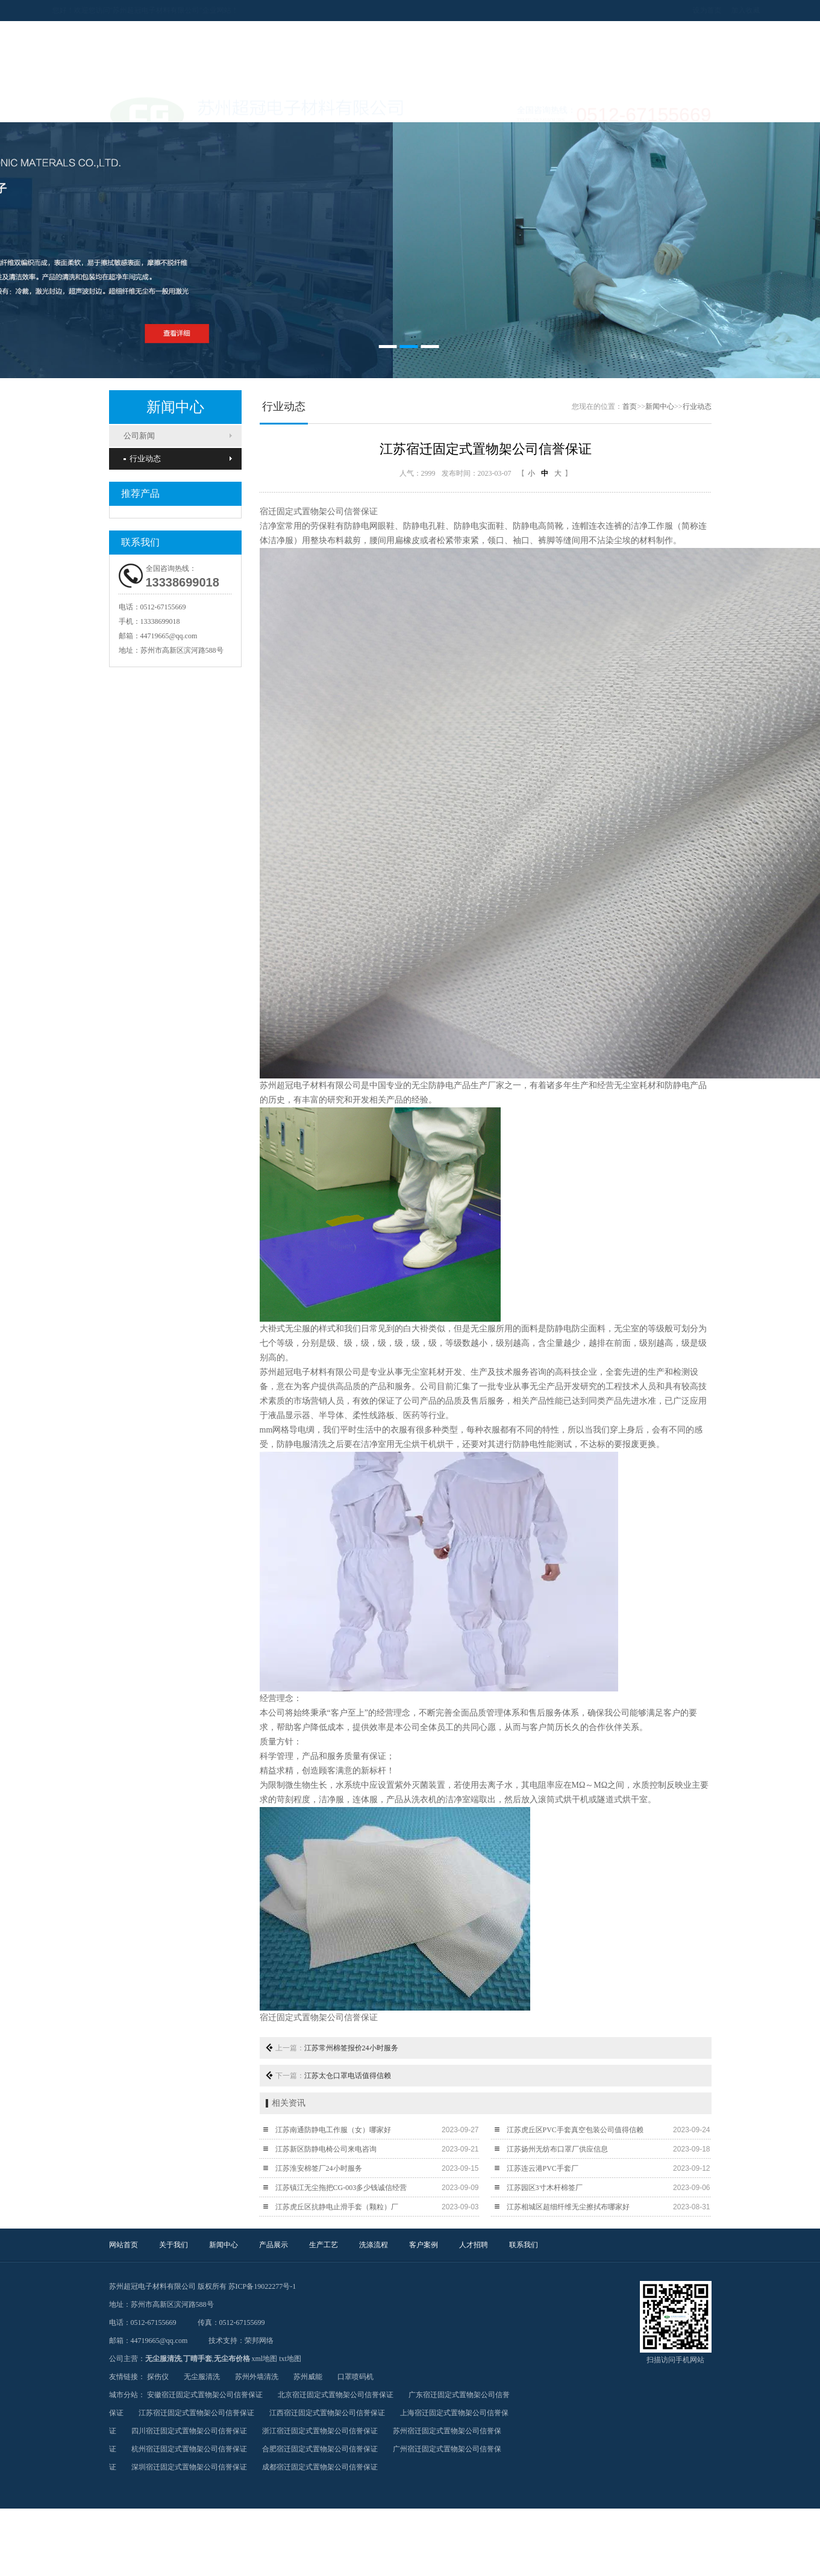 Image resolution: width=820 pixels, height=2576 pixels. I want to click on xml地图, so click(265, 2358).